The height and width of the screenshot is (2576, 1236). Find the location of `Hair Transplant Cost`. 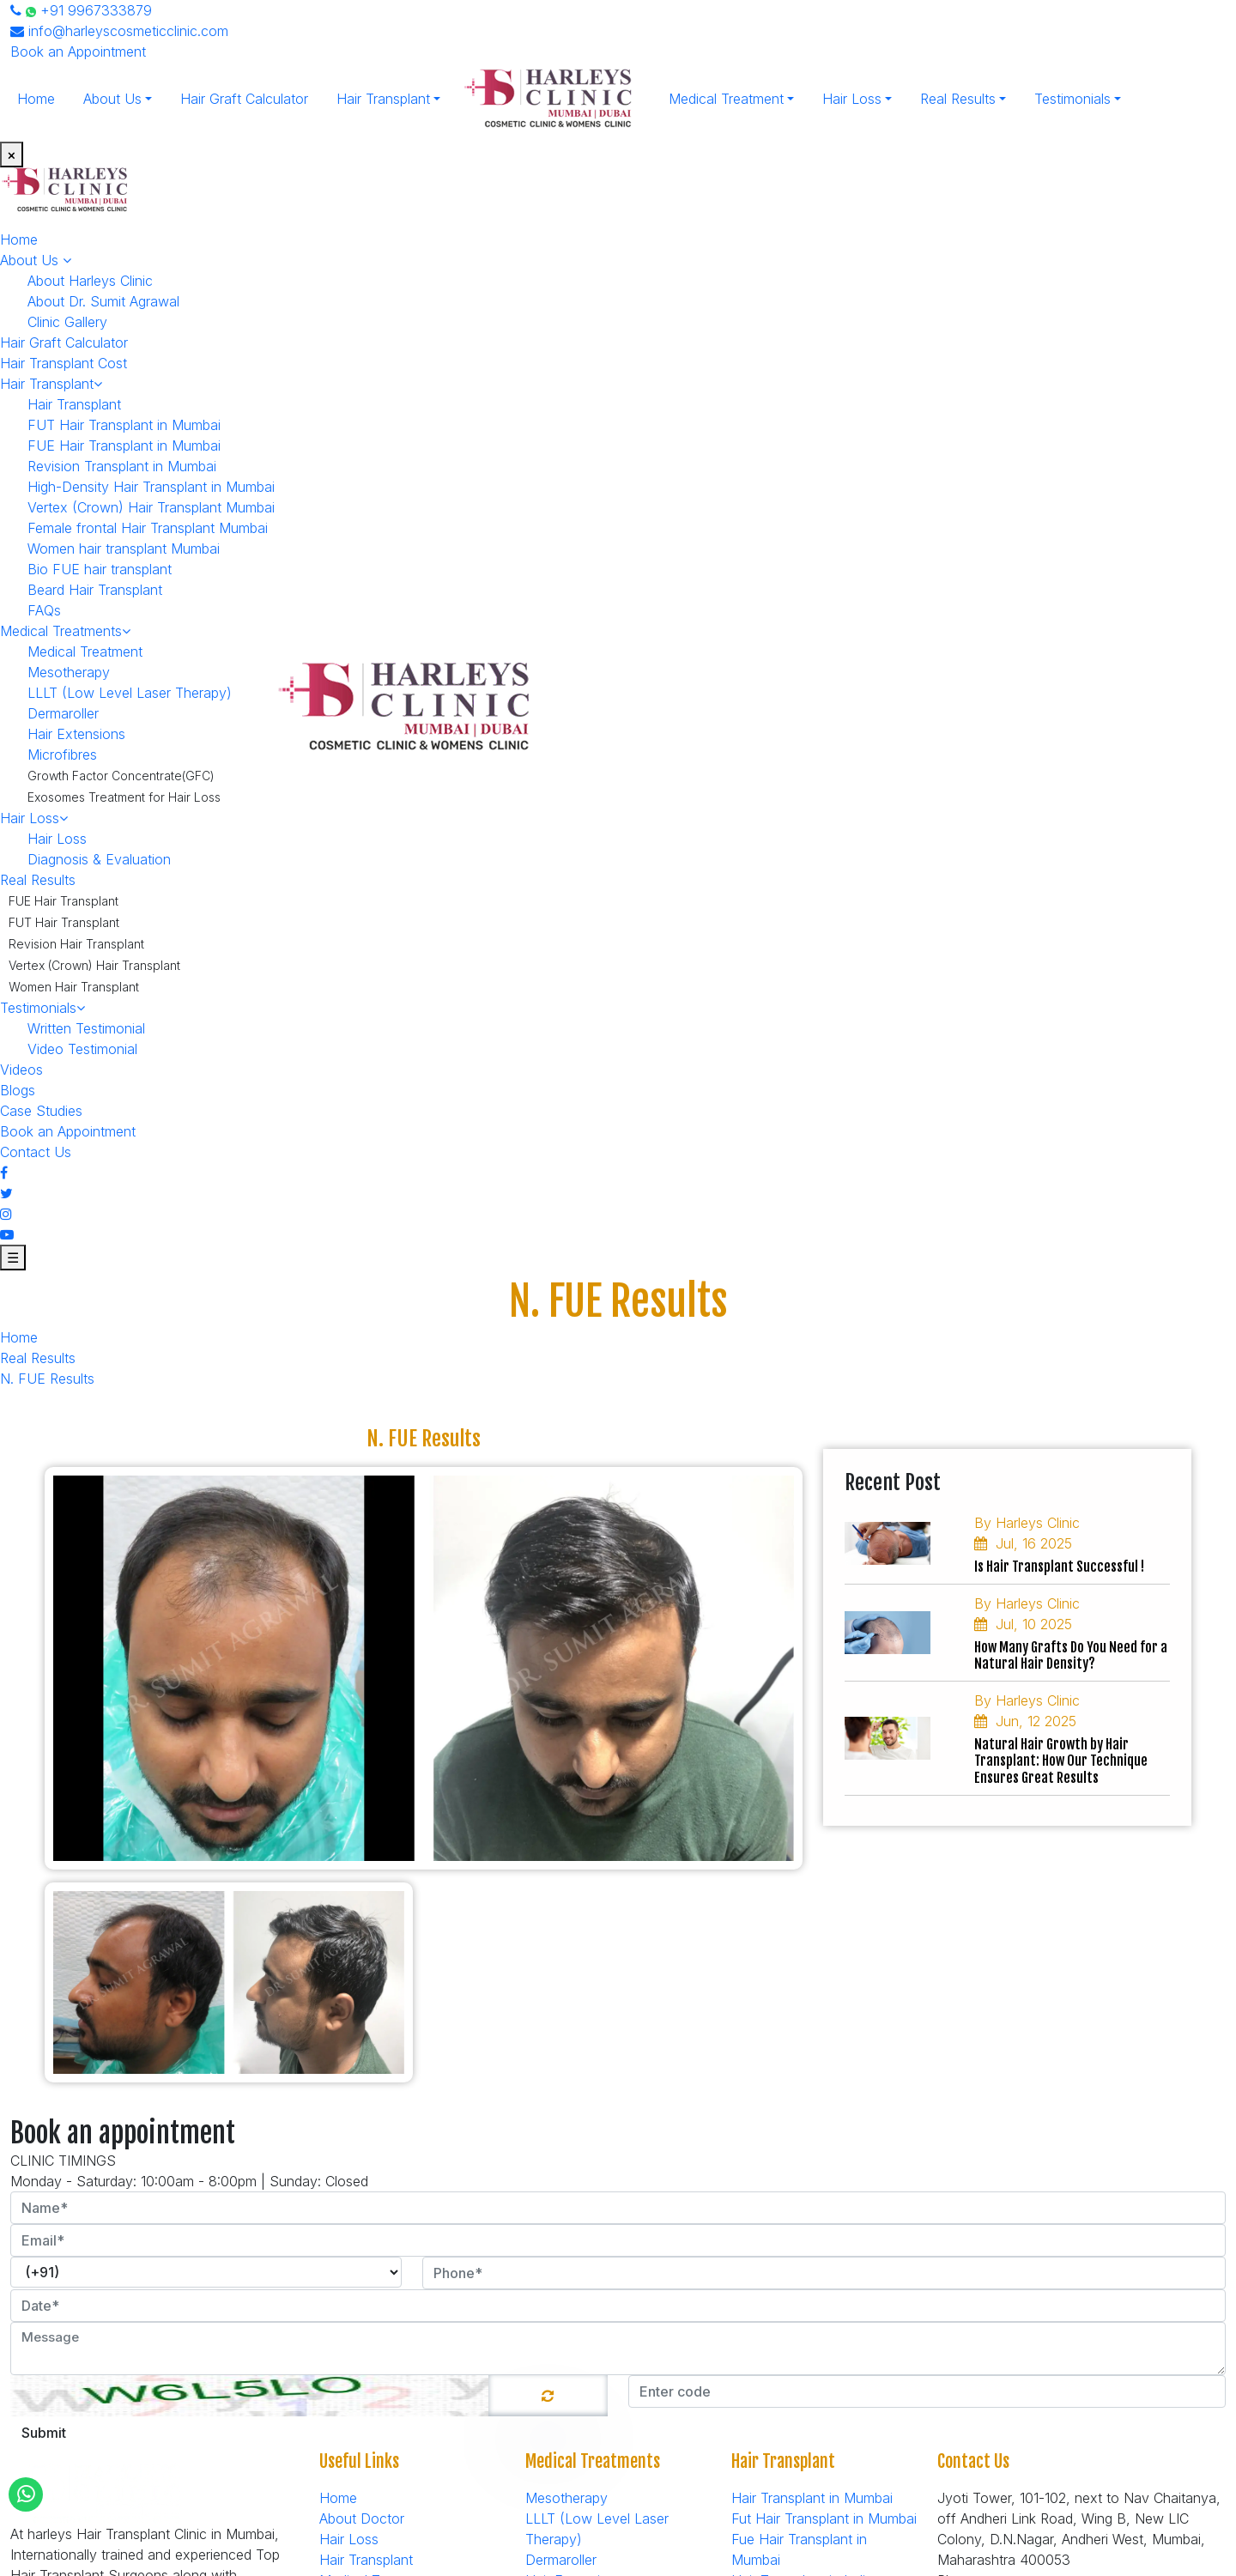

Hair Transplant Cost is located at coordinates (63, 363).